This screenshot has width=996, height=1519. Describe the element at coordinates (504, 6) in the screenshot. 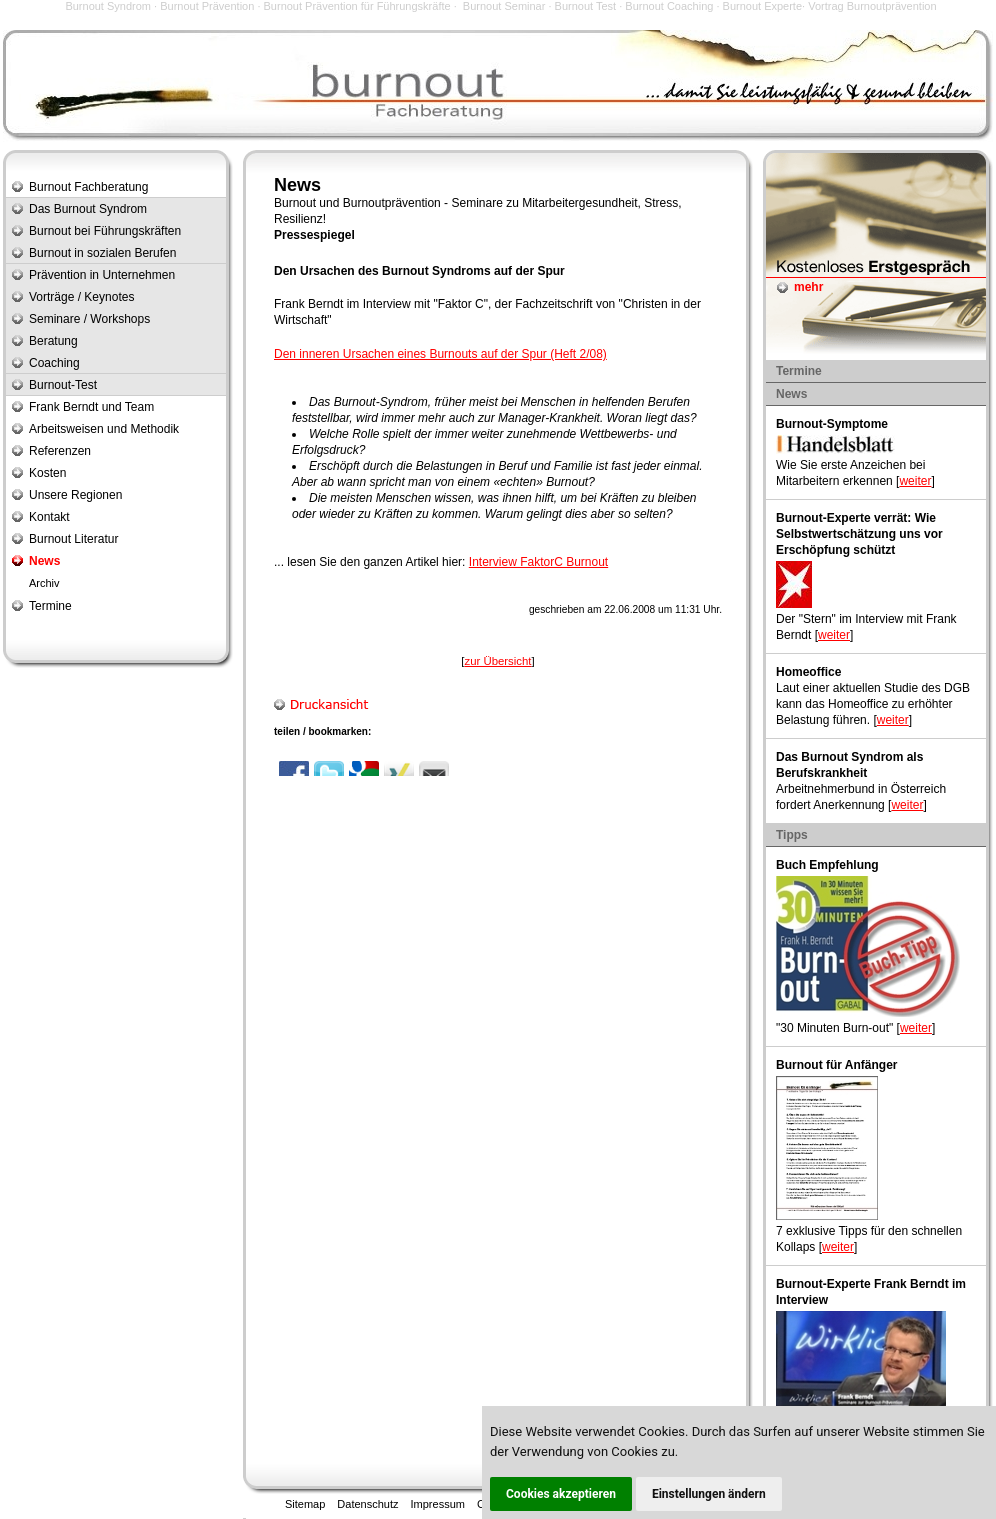

I see `Burnout Seminar` at that location.